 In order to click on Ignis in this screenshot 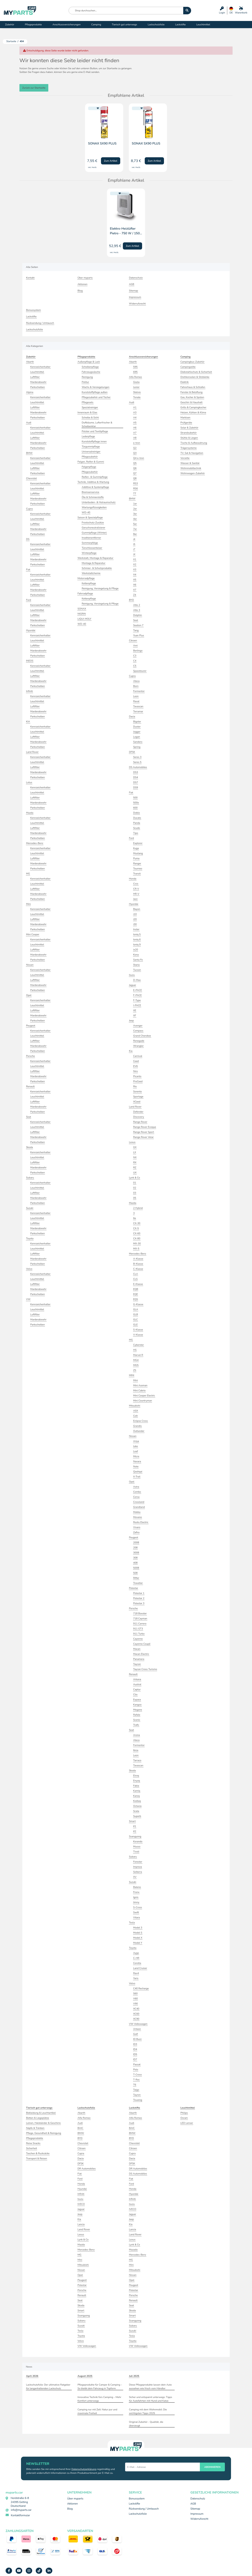, I will do `click(135, 1897)`.